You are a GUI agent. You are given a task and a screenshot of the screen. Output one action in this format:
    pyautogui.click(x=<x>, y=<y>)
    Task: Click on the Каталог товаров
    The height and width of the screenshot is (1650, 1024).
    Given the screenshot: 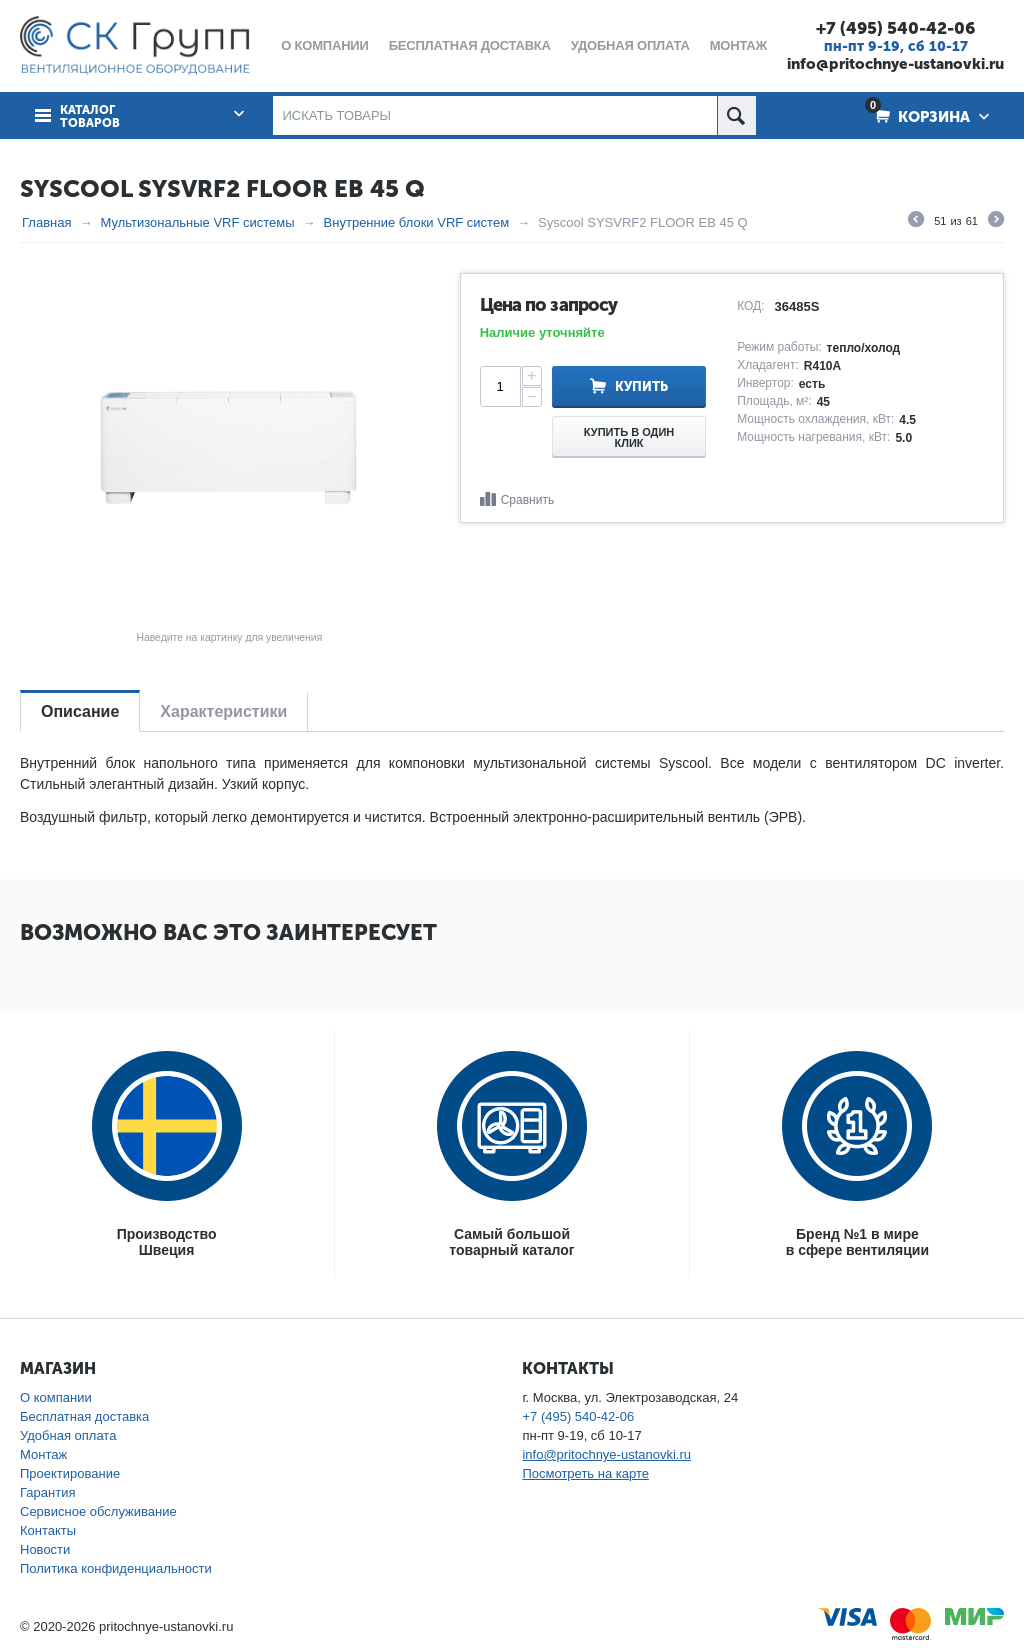 What is the action you would take?
    pyautogui.click(x=90, y=117)
    